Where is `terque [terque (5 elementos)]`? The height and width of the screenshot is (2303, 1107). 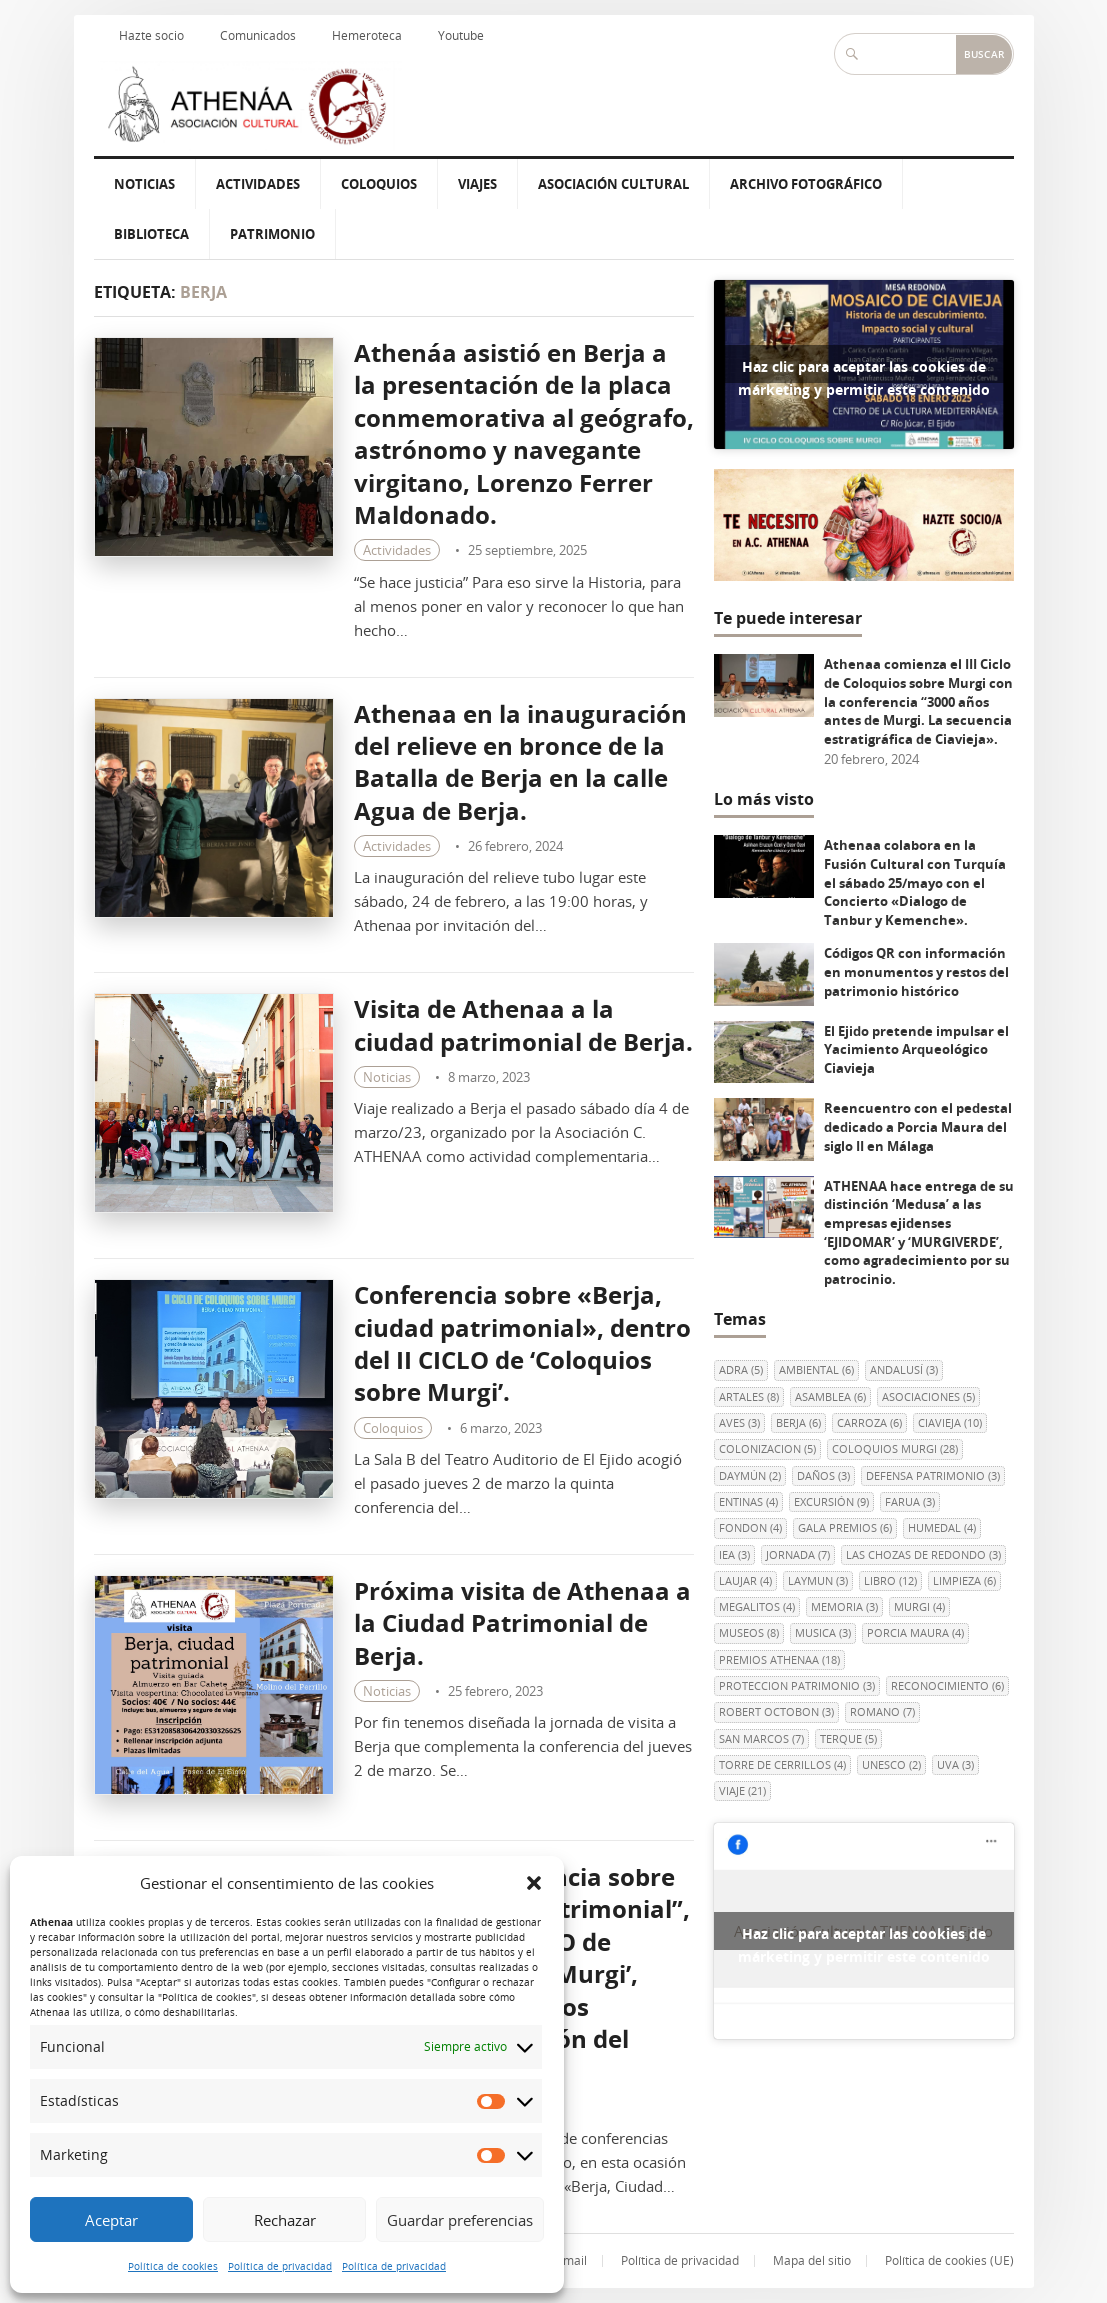
terque [terque (5 elementos)] is located at coordinates (848, 1738).